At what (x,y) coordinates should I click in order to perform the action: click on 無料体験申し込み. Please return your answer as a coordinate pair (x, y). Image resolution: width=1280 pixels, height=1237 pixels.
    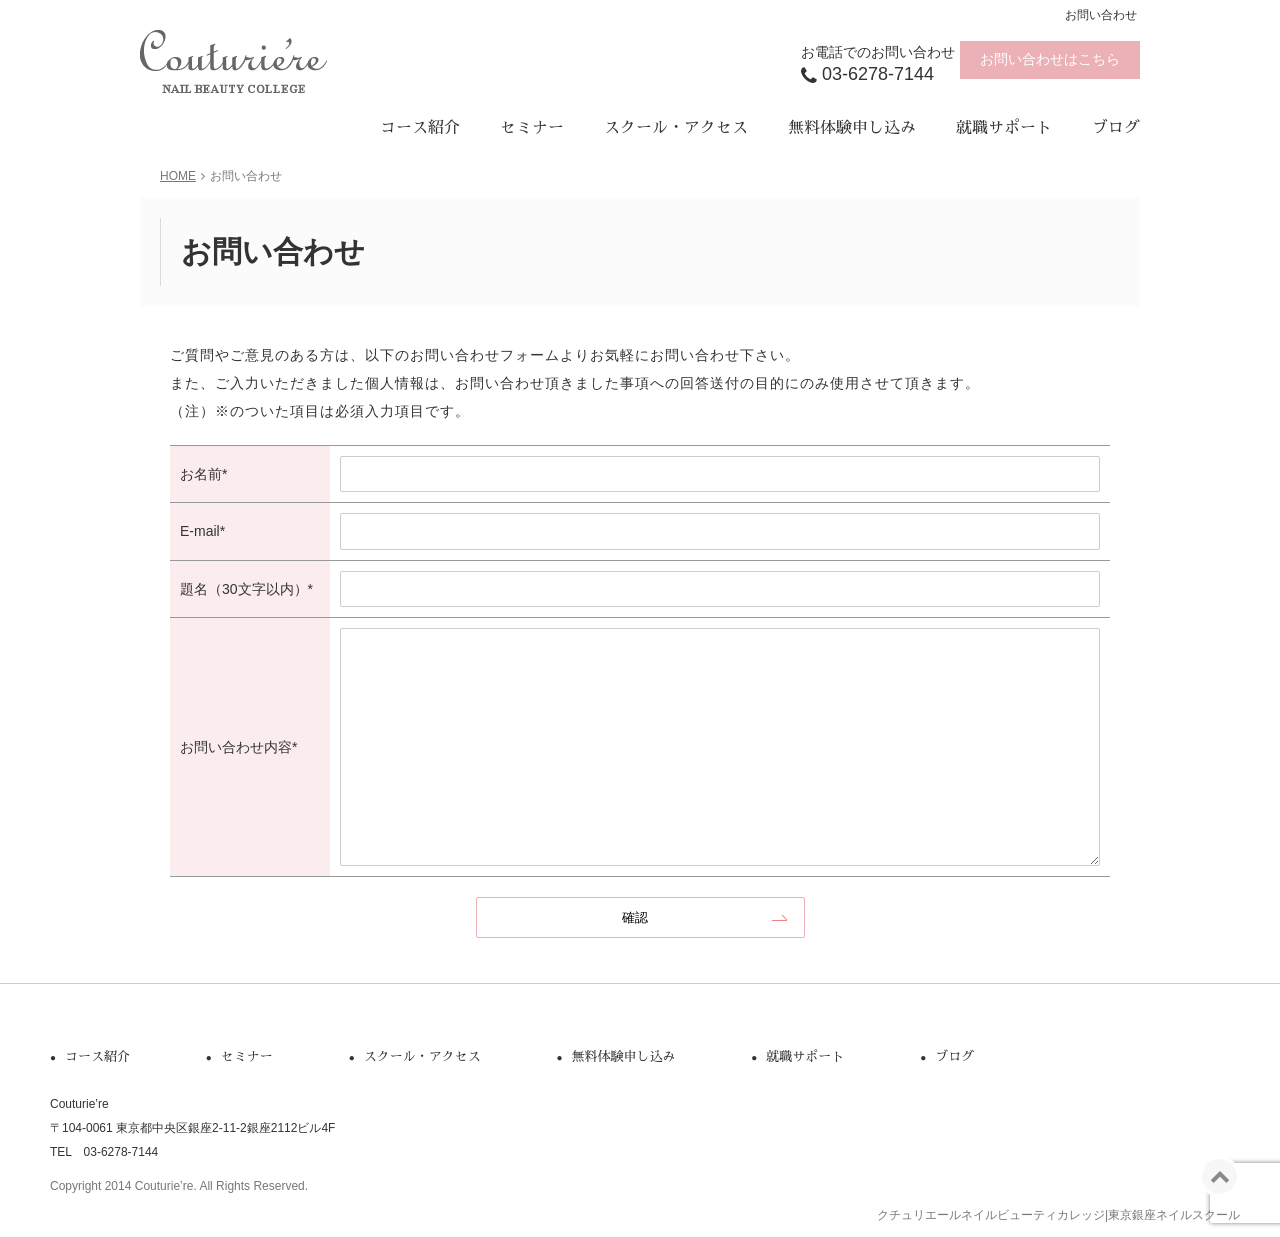
    Looking at the image, I should click on (852, 128).